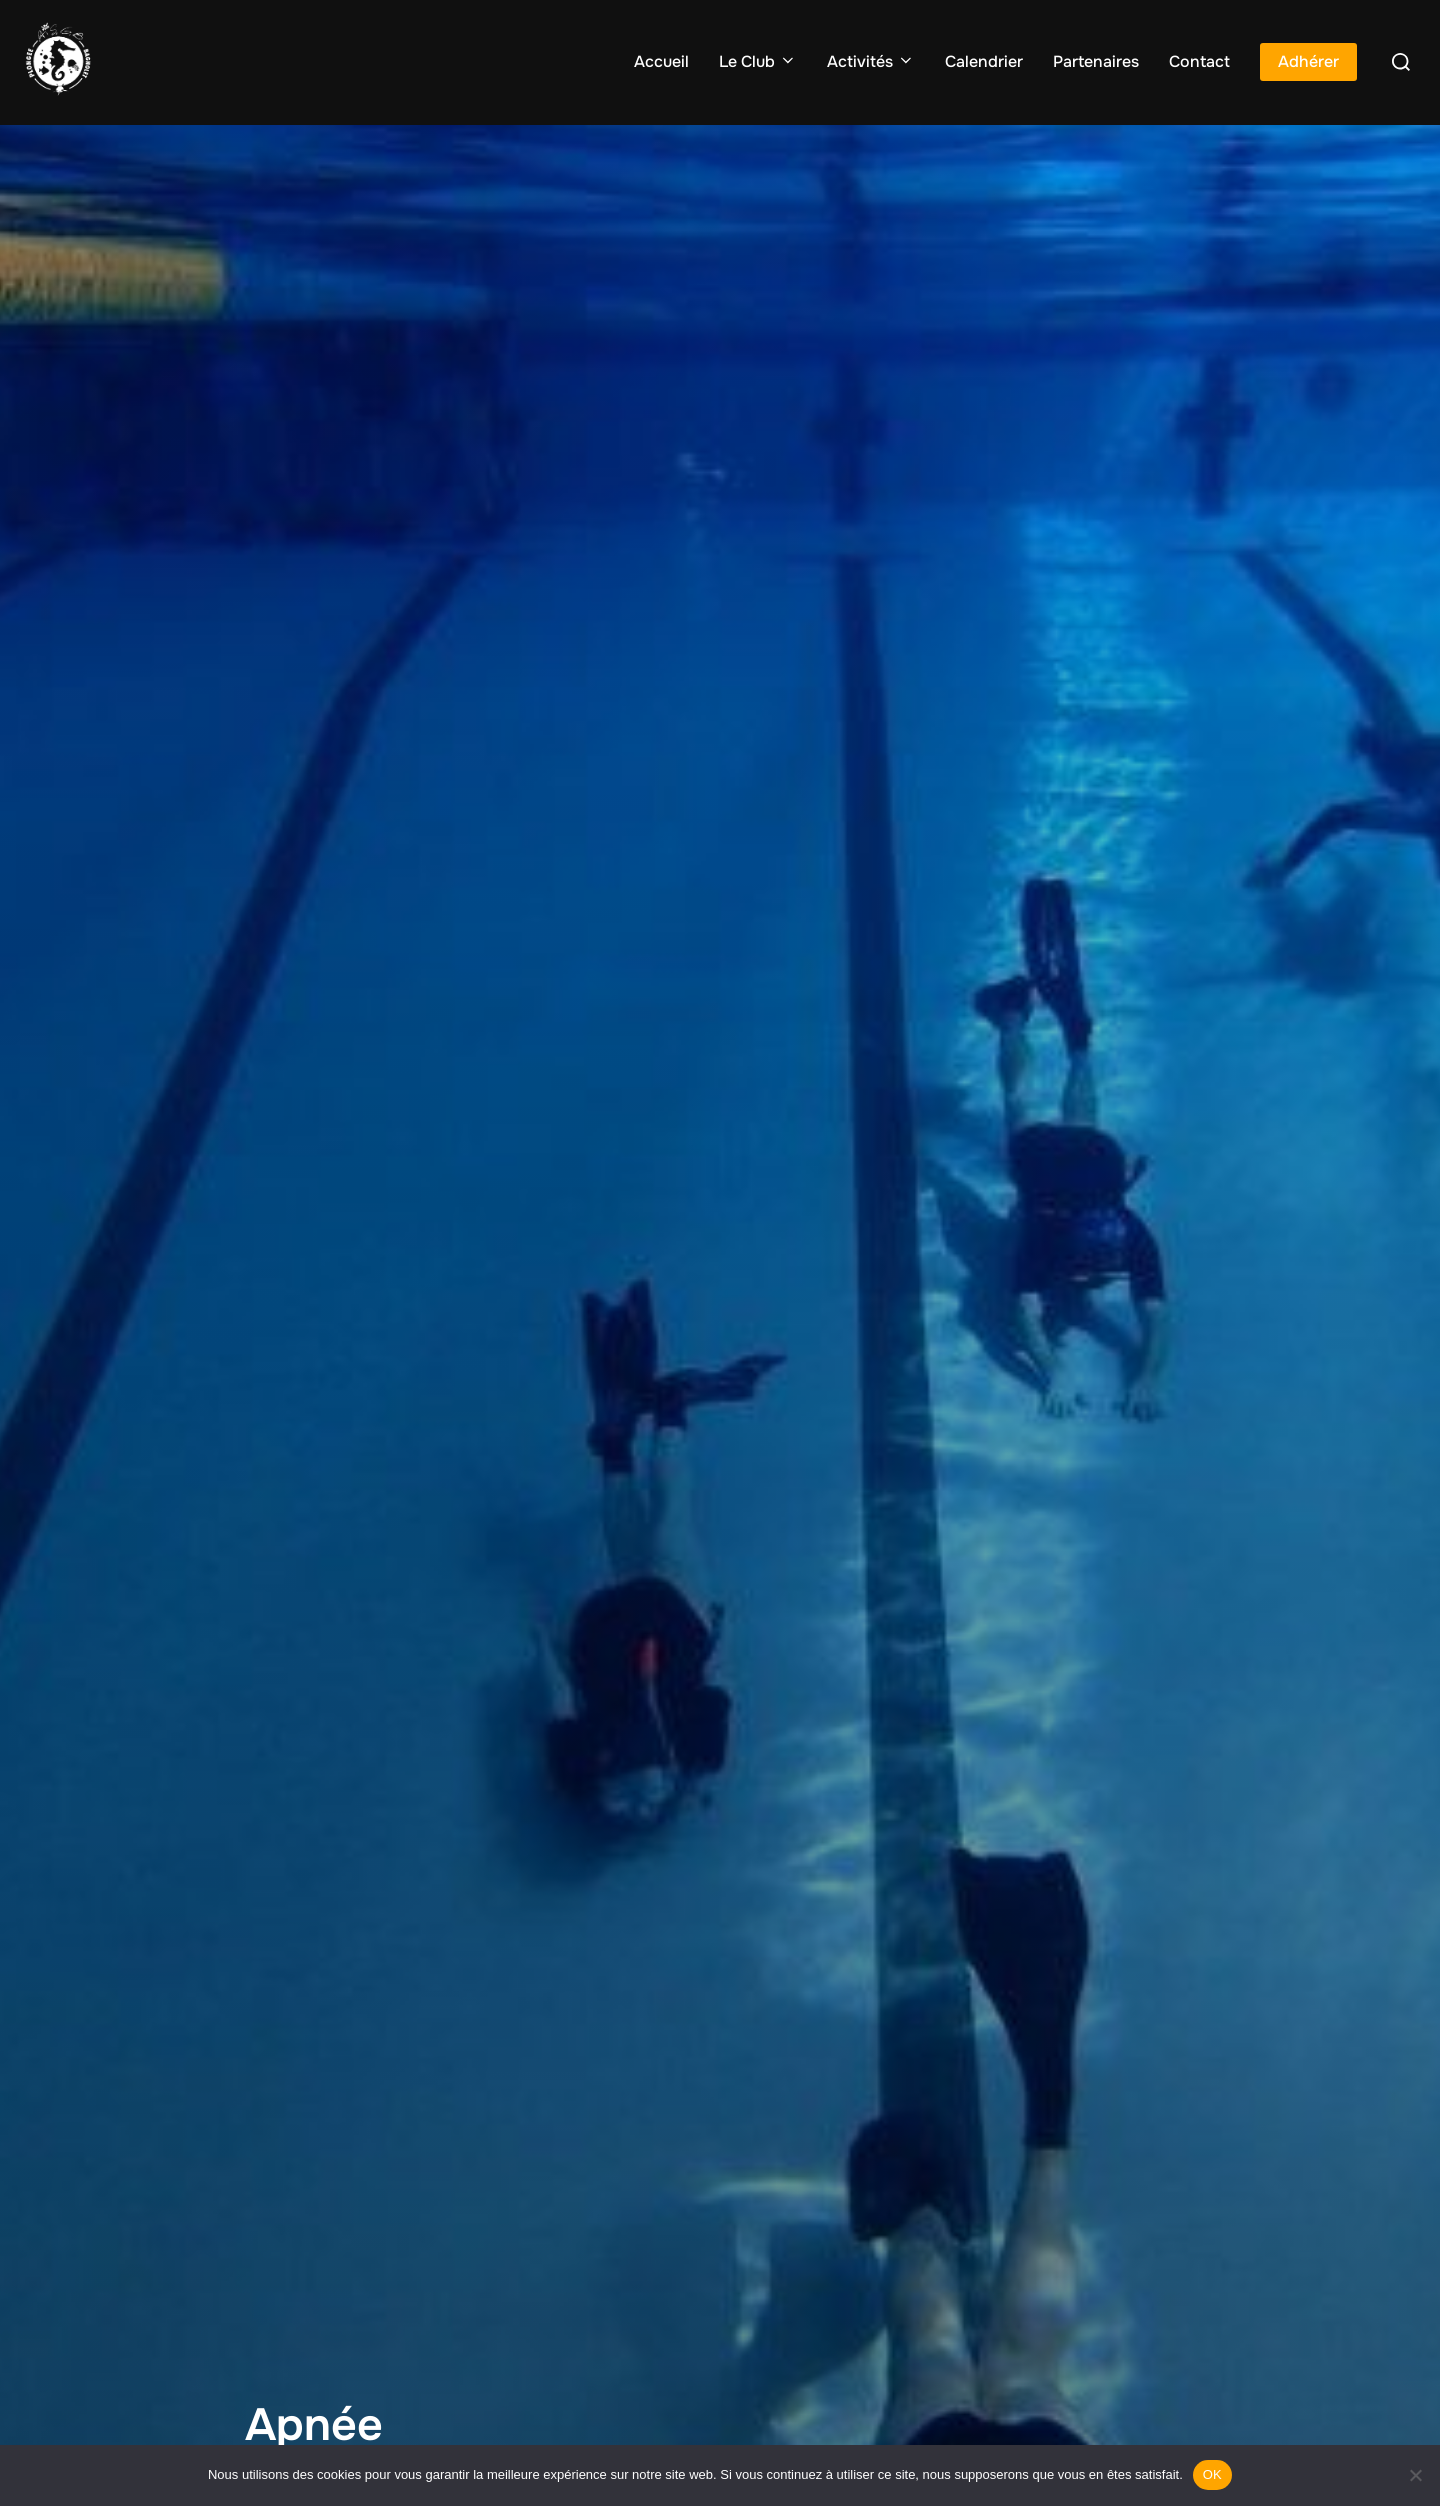  What do you see at coordinates (1096, 61) in the screenshot?
I see `Partenaires` at bounding box center [1096, 61].